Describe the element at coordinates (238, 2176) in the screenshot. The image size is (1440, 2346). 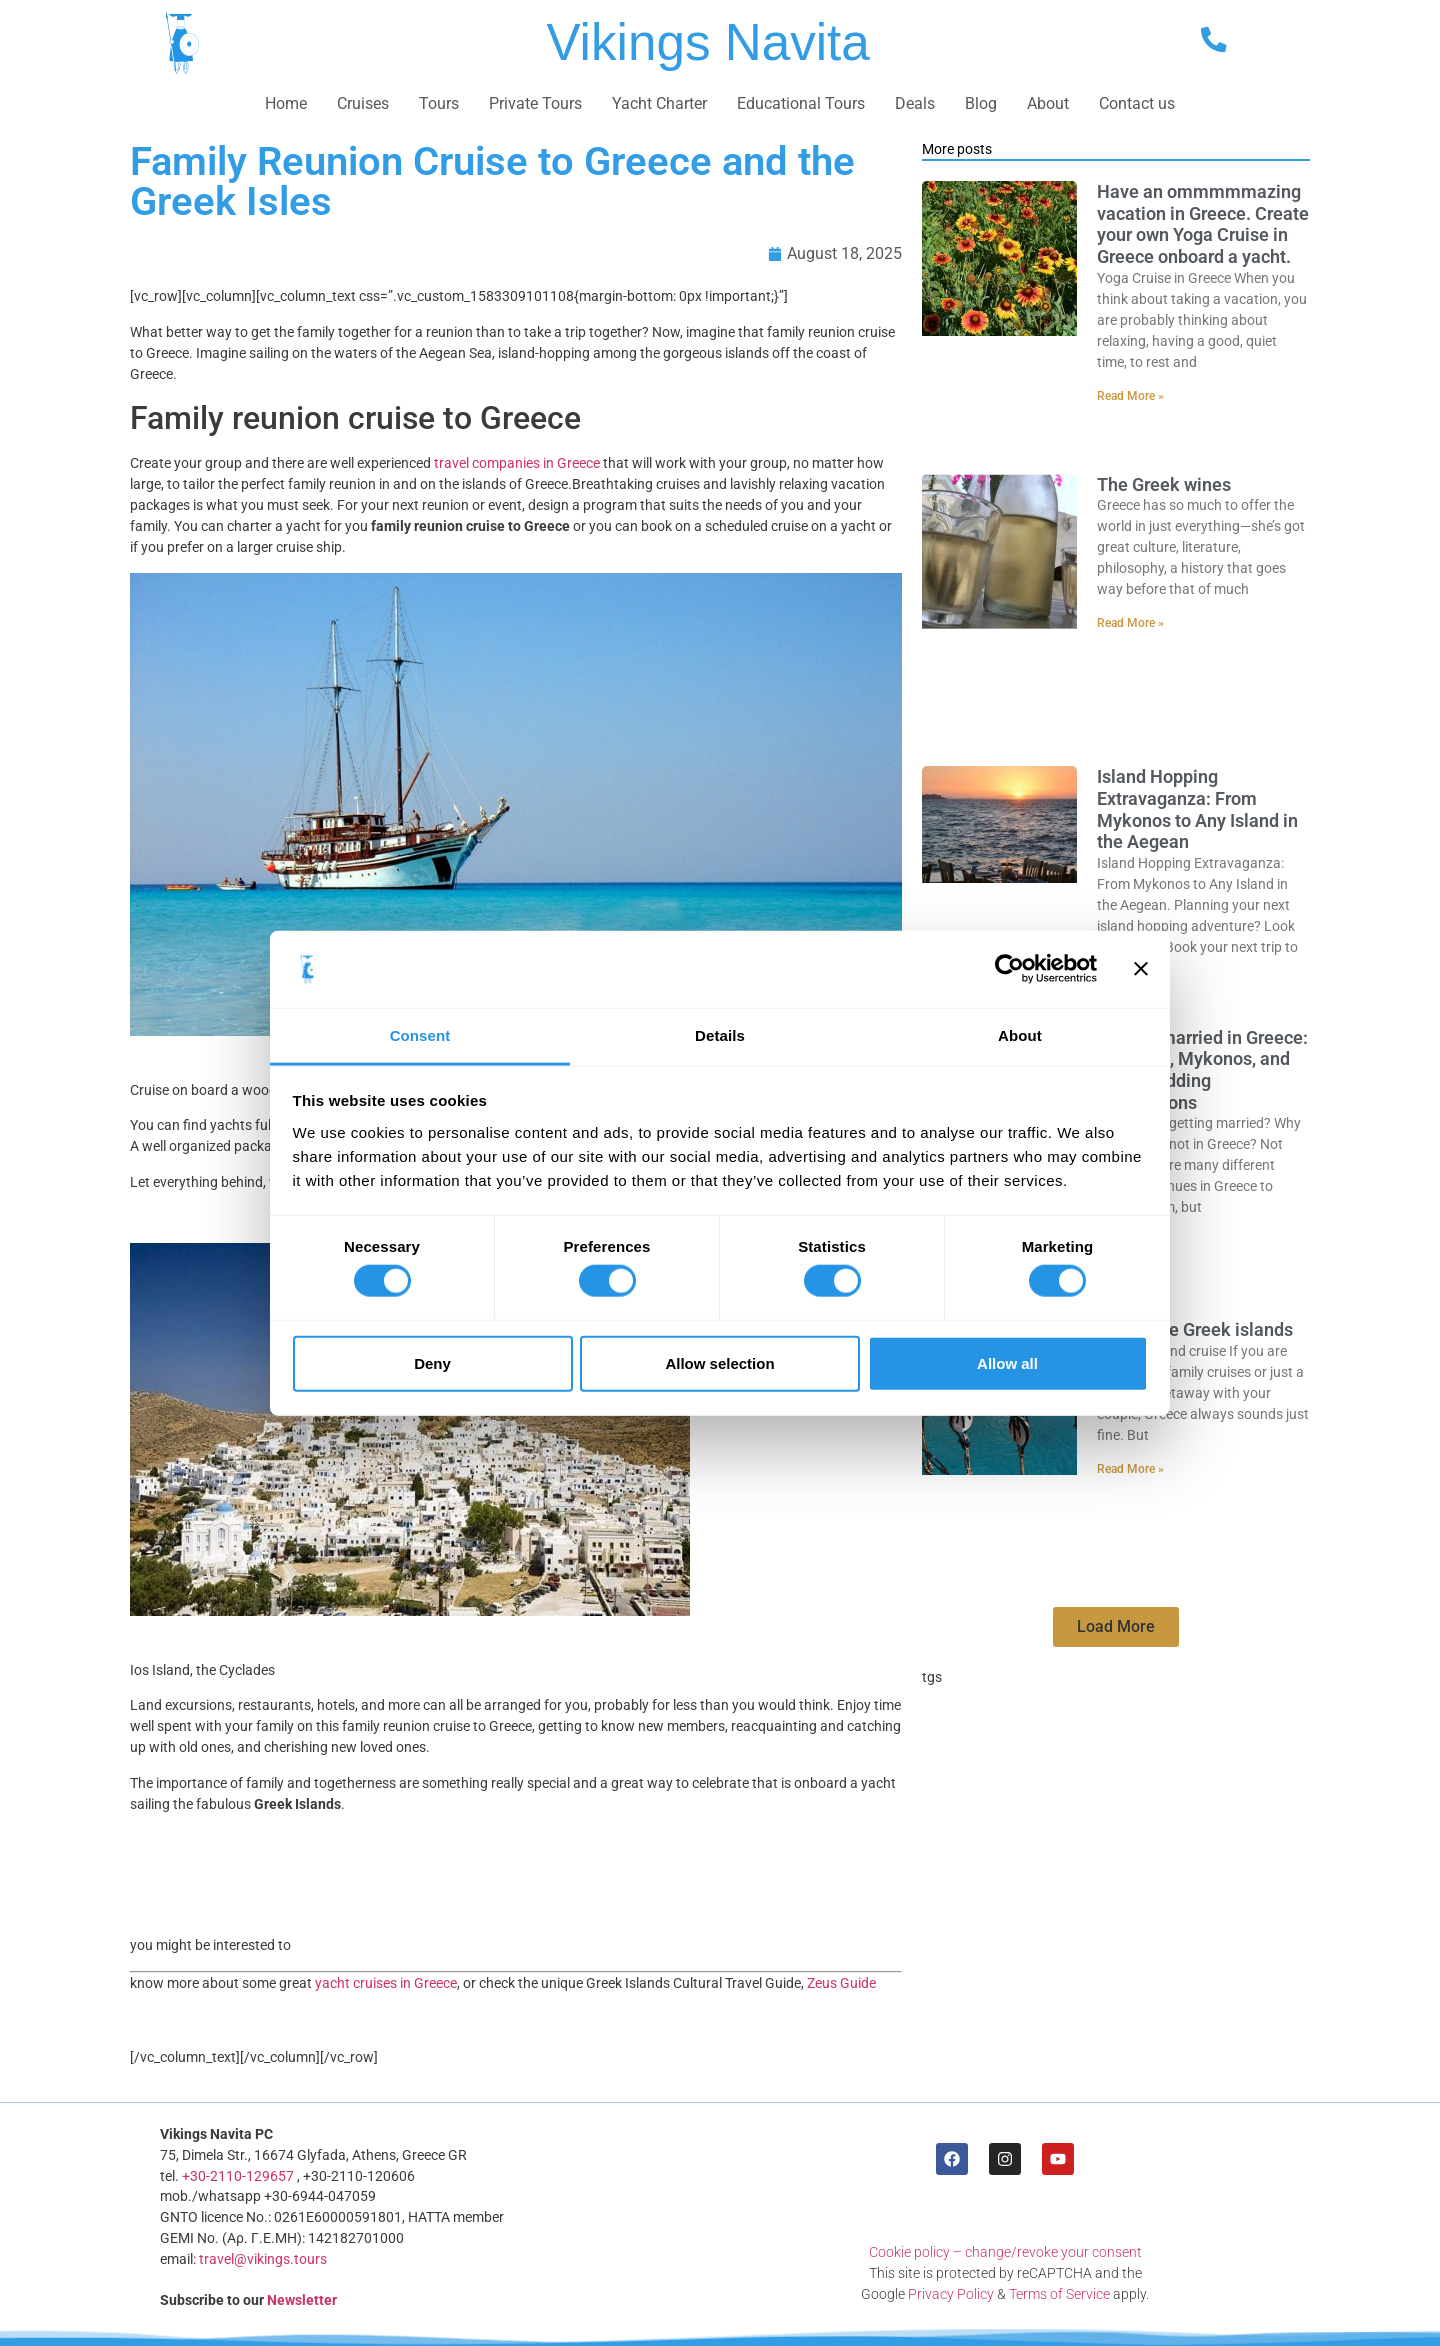
I see `+30-2110-129657` at that location.